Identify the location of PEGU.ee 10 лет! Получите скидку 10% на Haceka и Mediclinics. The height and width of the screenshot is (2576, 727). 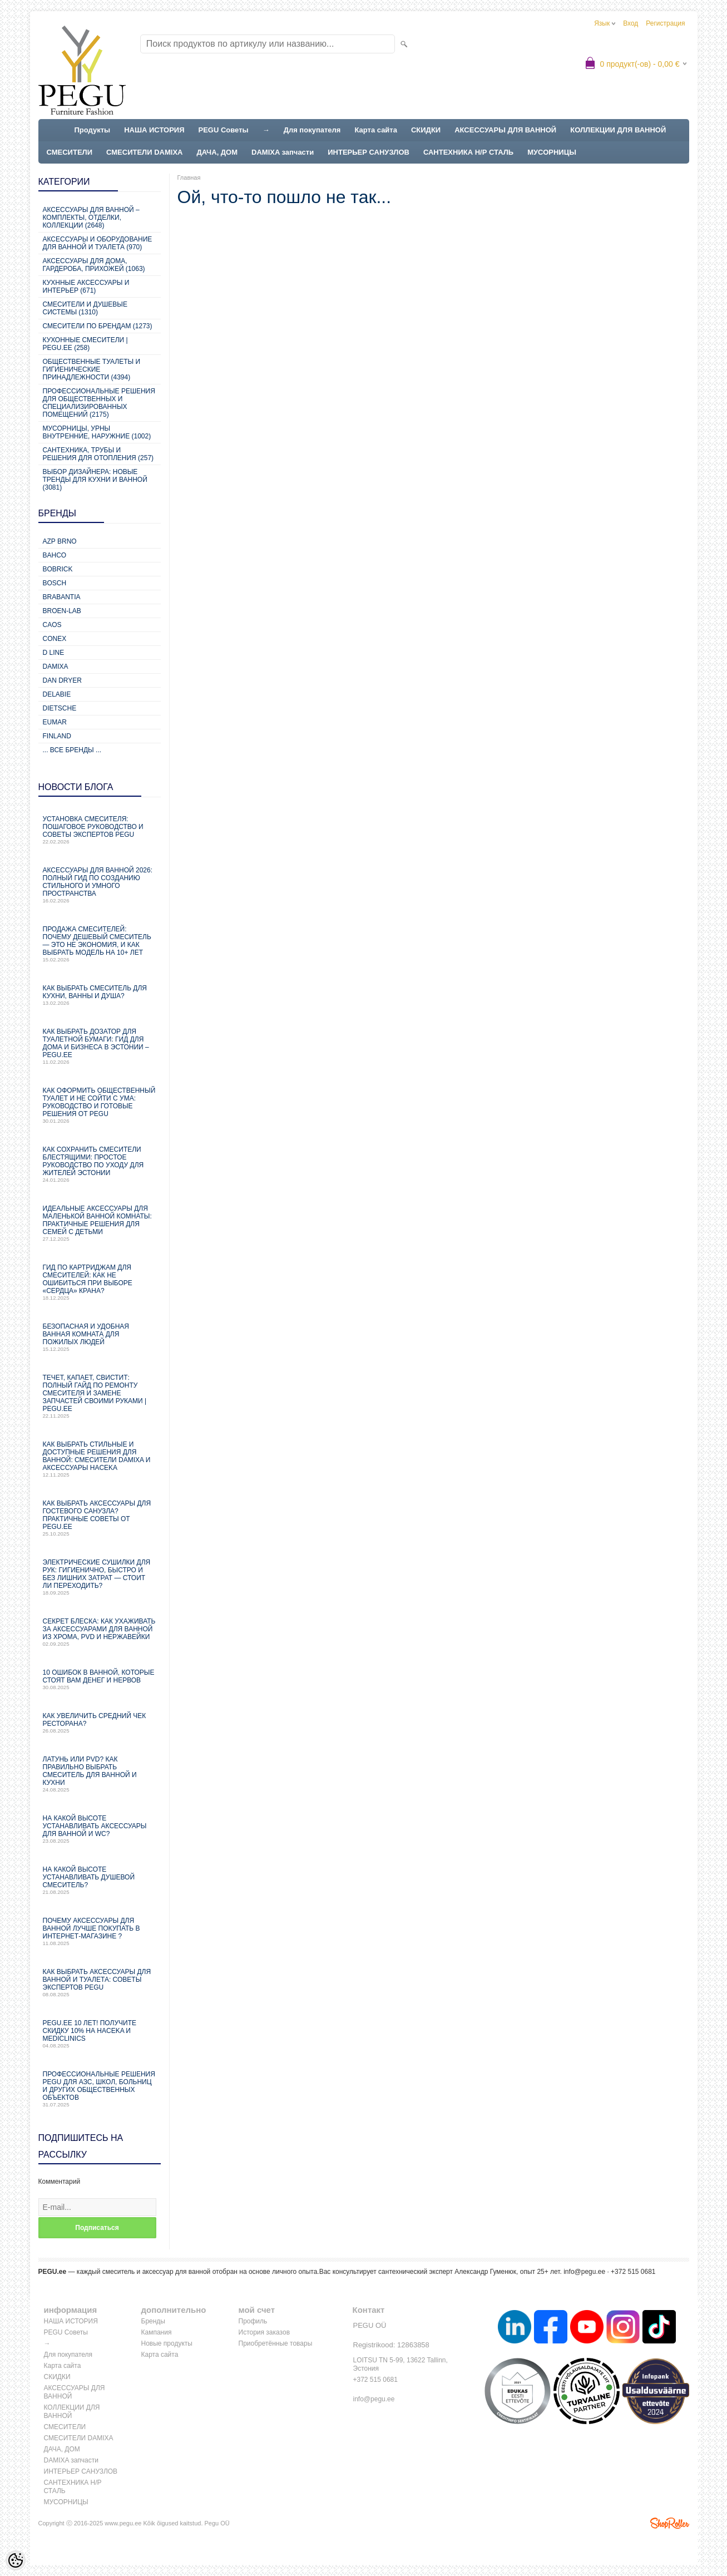
(99, 2034).